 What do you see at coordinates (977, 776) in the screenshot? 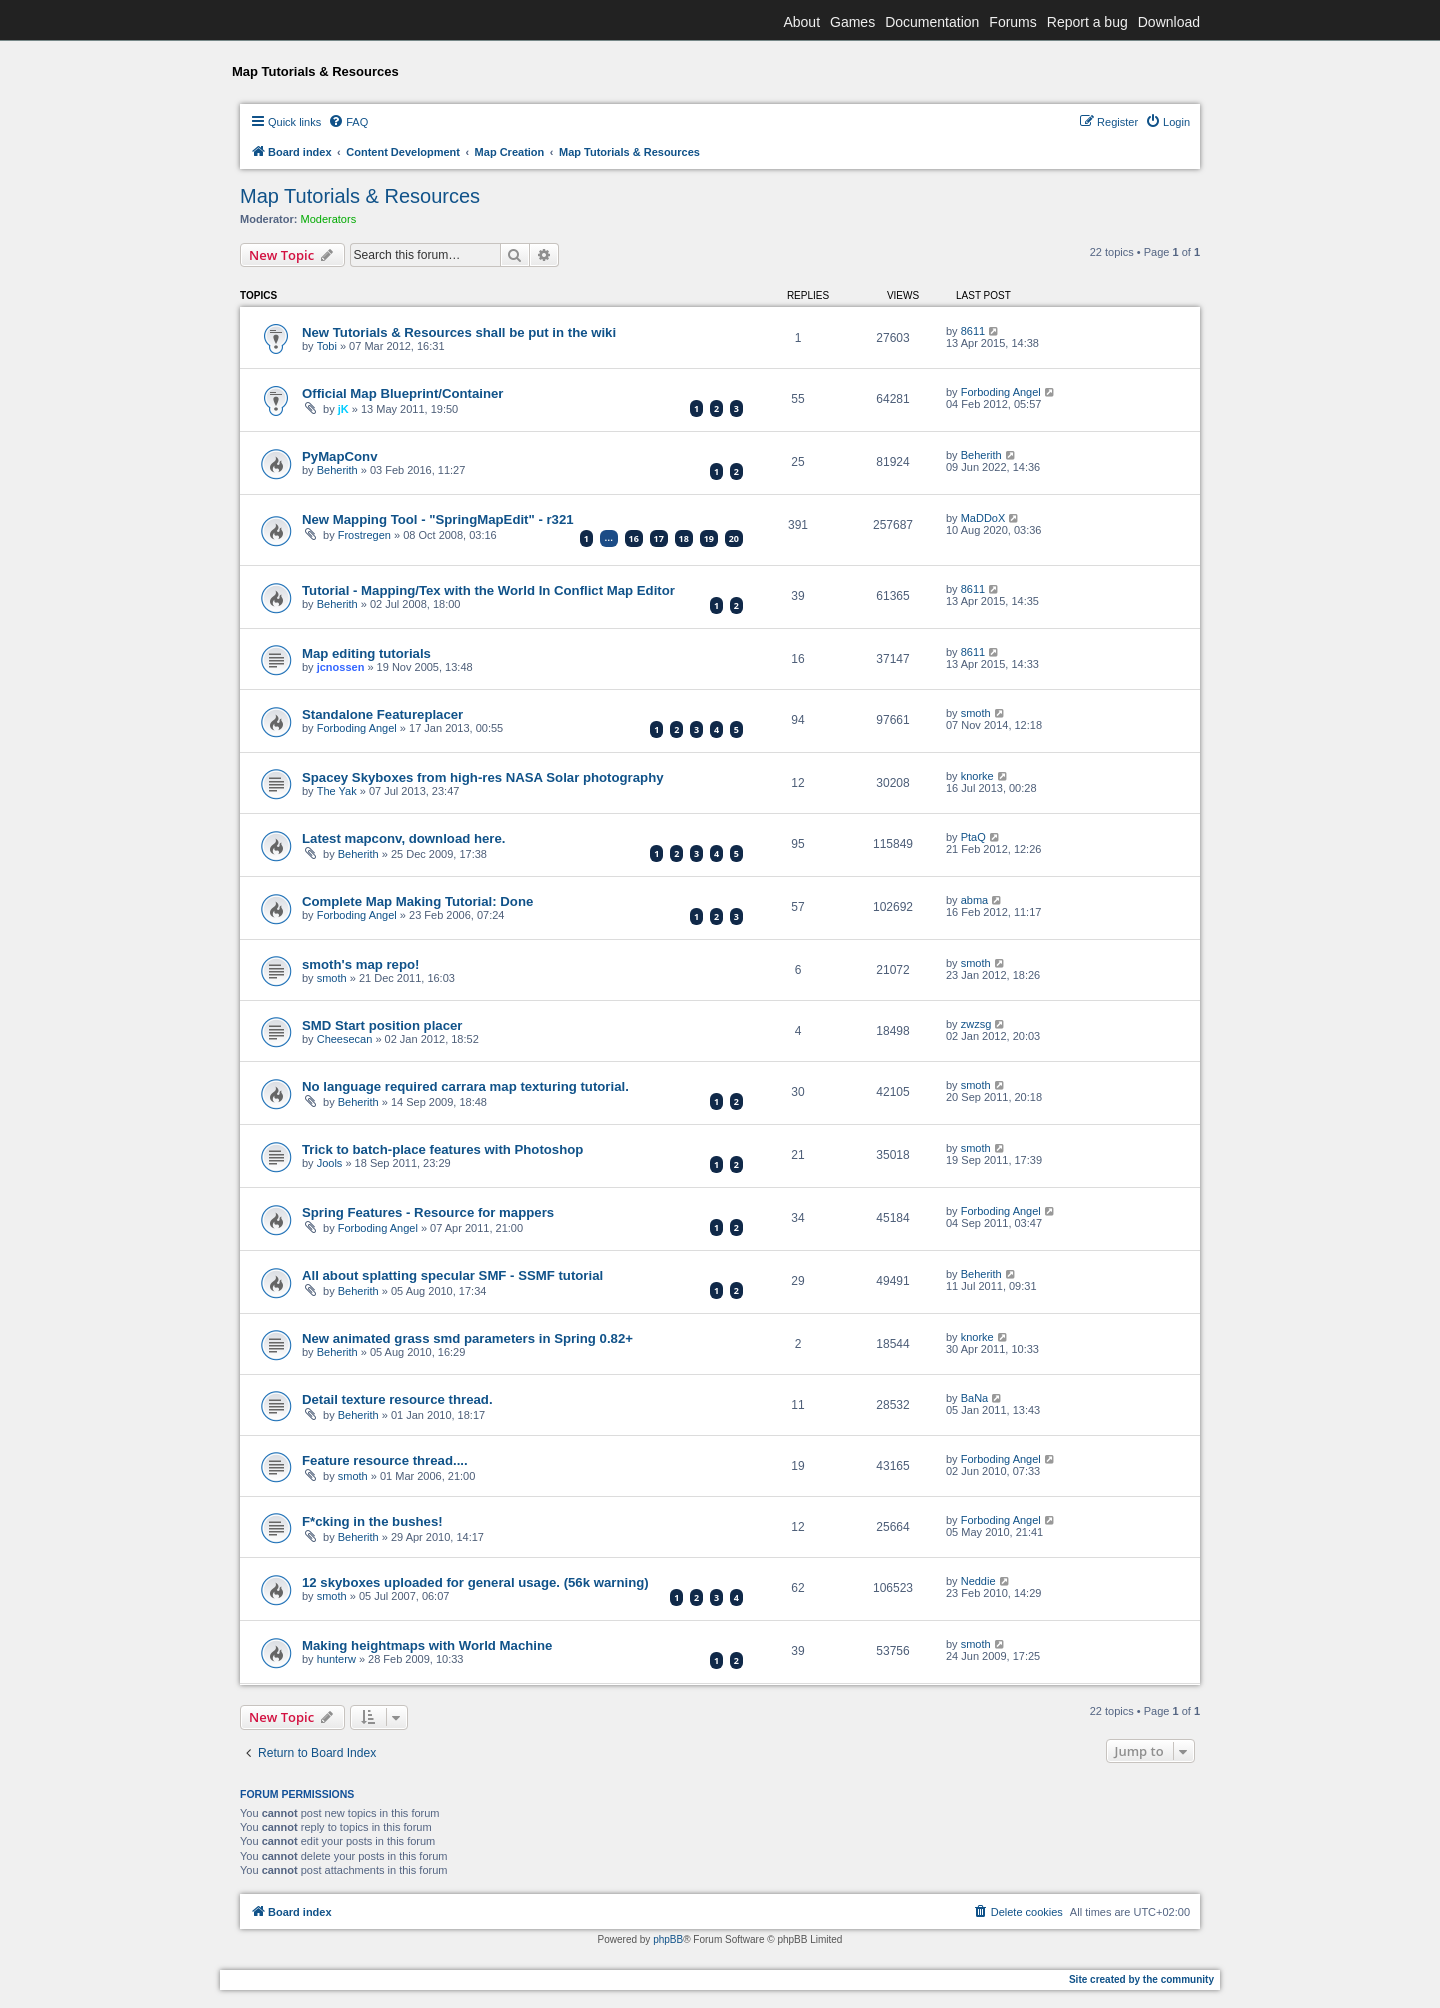
I see `knorke` at bounding box center [977, 776].